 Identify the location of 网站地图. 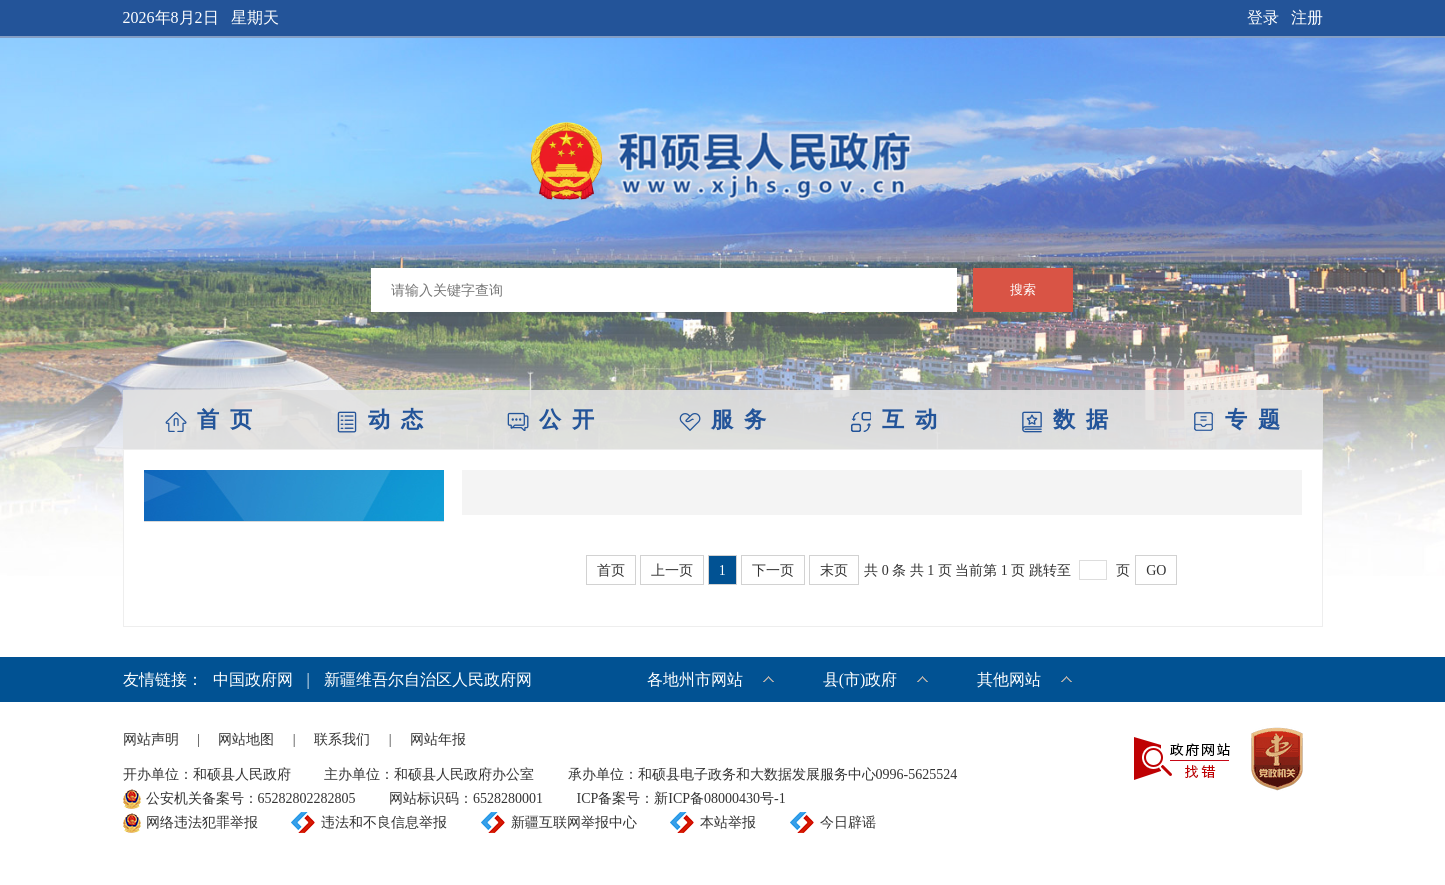
(246, 739).